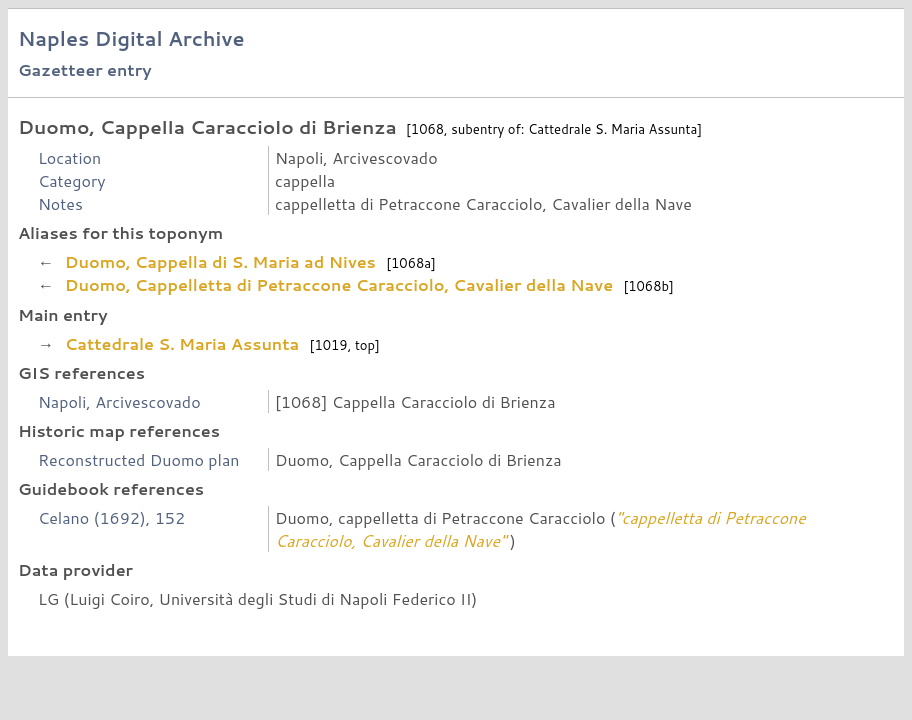 Image resolution: width=912 pixels, height=720 pixels. Describe the element at coordinates (131, 38) in the screenshot. I see `Naples Digital Archive` at that location.